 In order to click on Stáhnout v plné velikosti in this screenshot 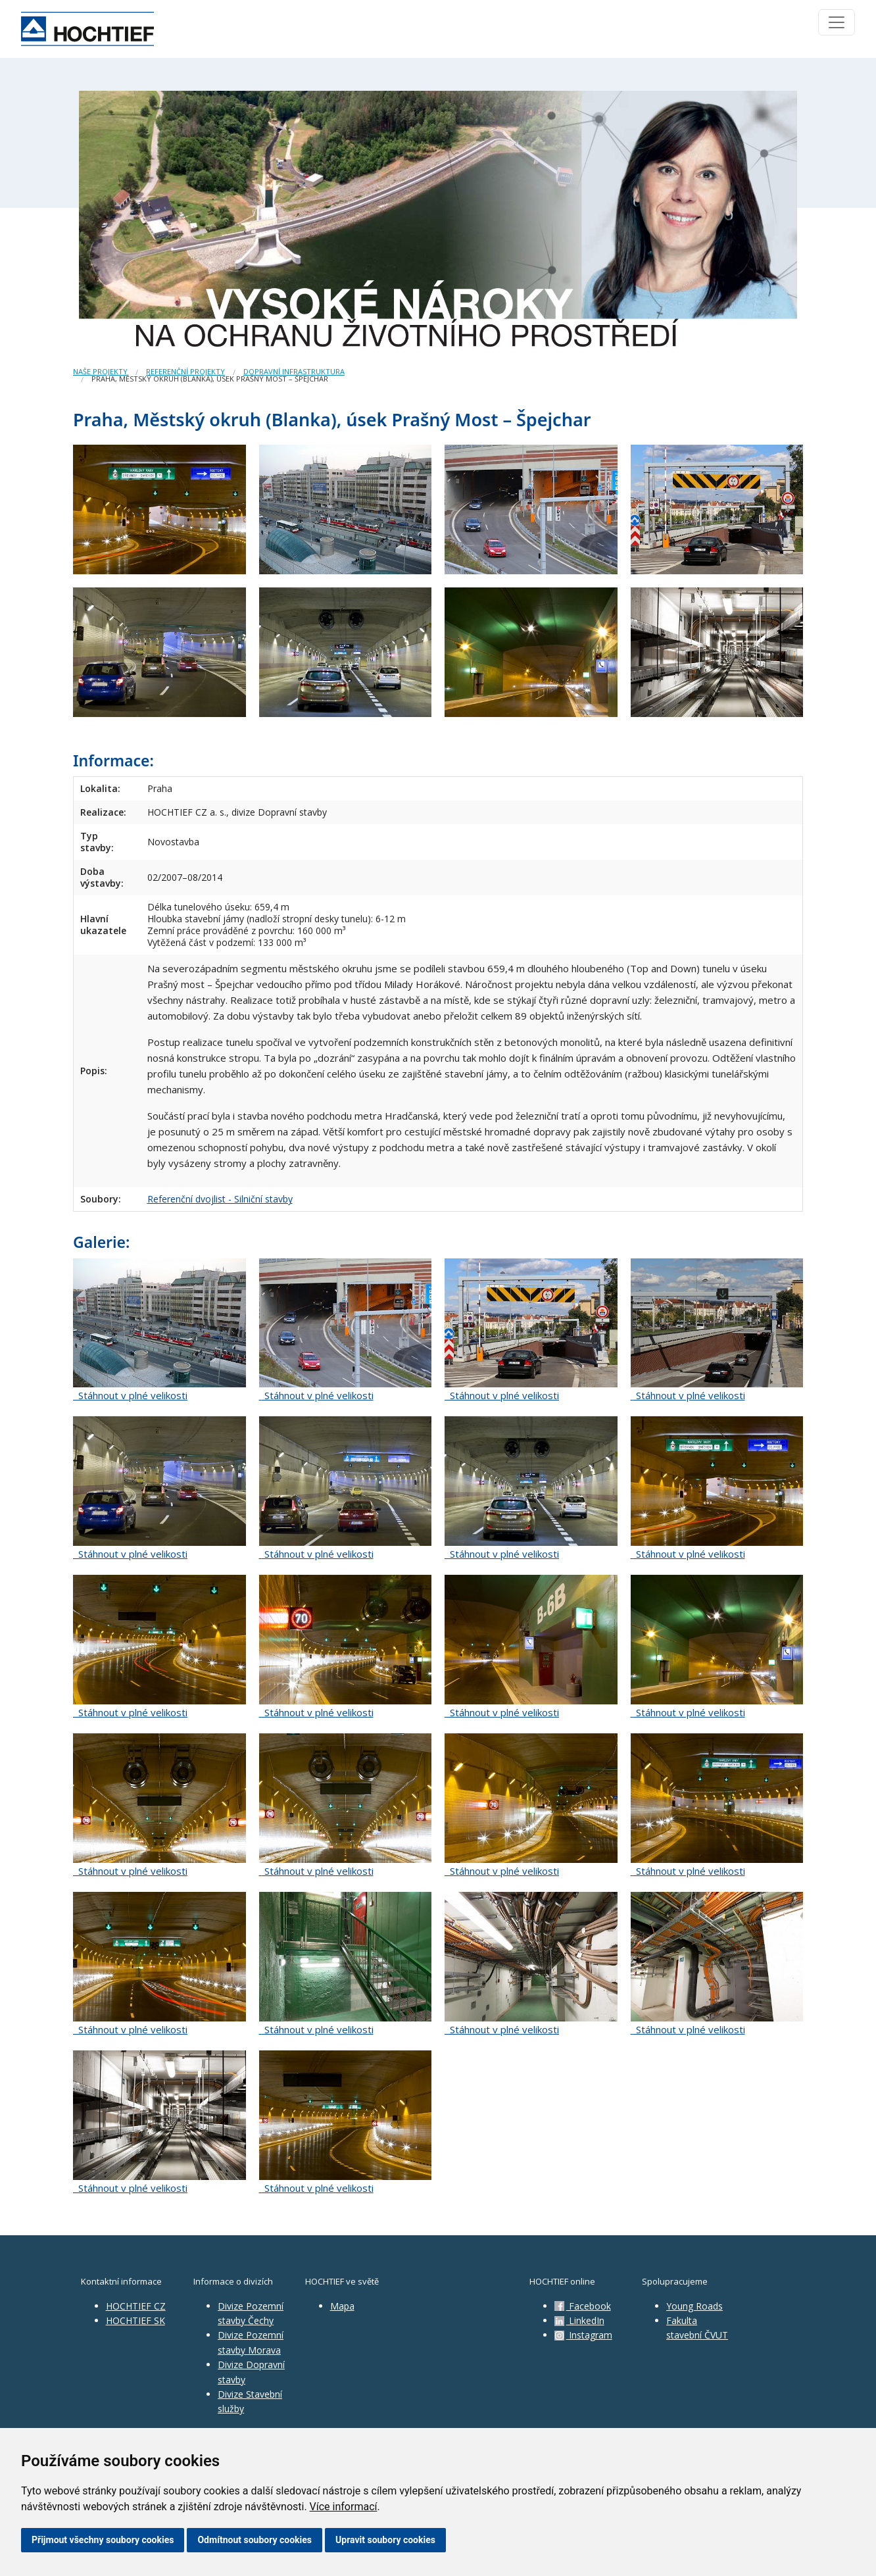, I will do `click(130, 1395)`.